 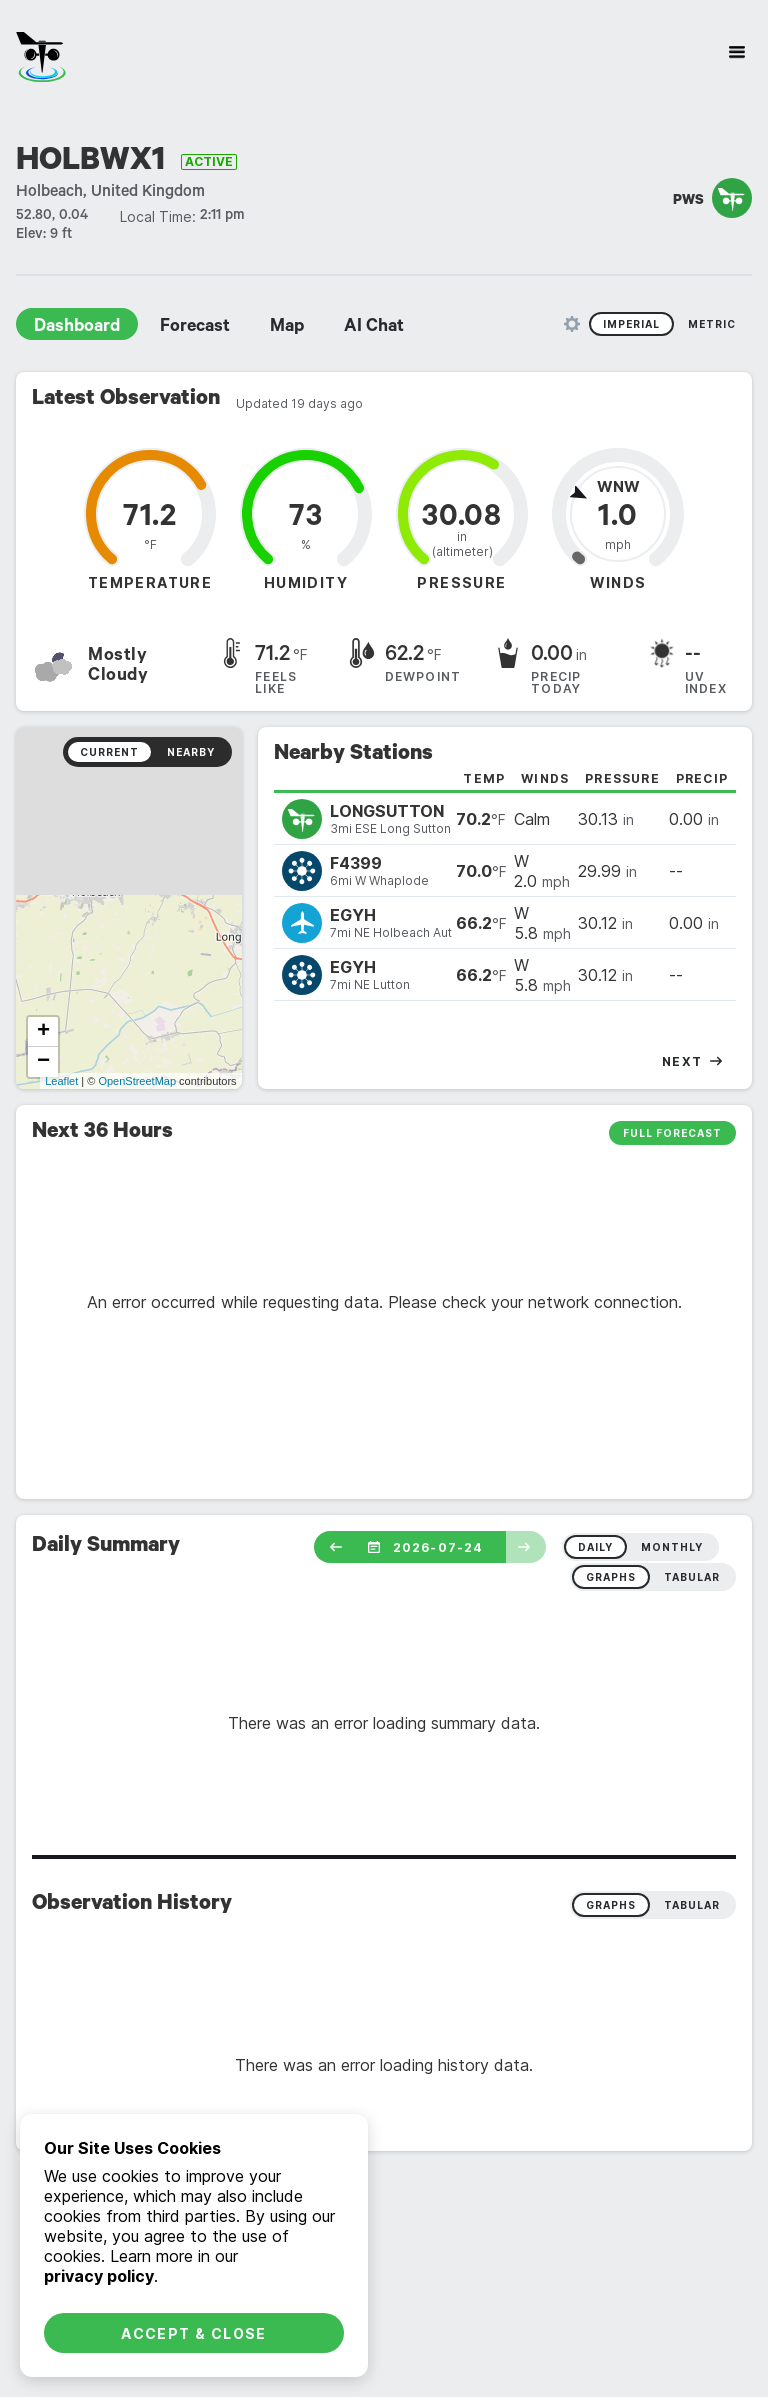 What do you see at coordinates (672, 1547) in the screenshot?
I see `monthly [radio]` at bounding box center [672, 1547].